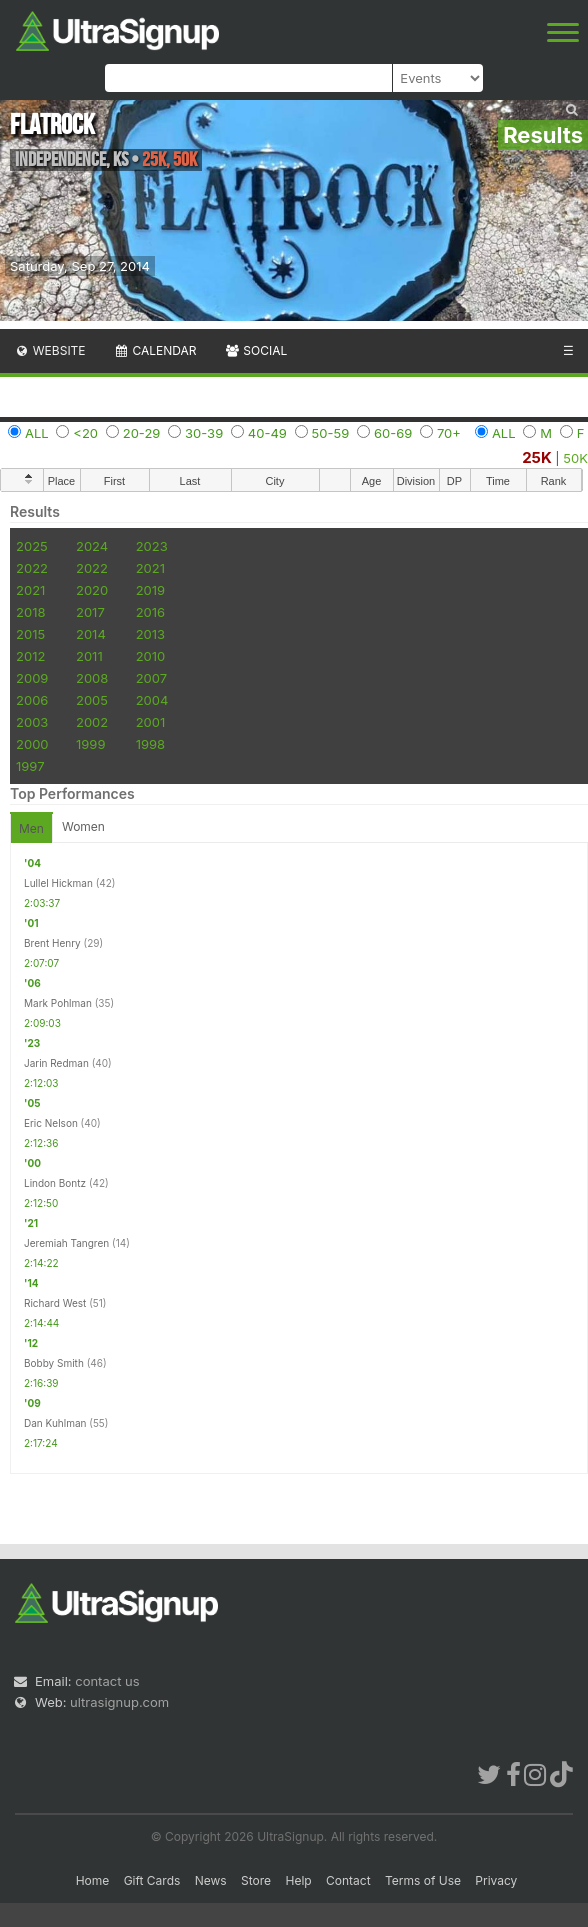 This screenshot has width=588, height=1927. Describe the element at coordinates (32, 568) in the screenshot. I see `2022` at that location.